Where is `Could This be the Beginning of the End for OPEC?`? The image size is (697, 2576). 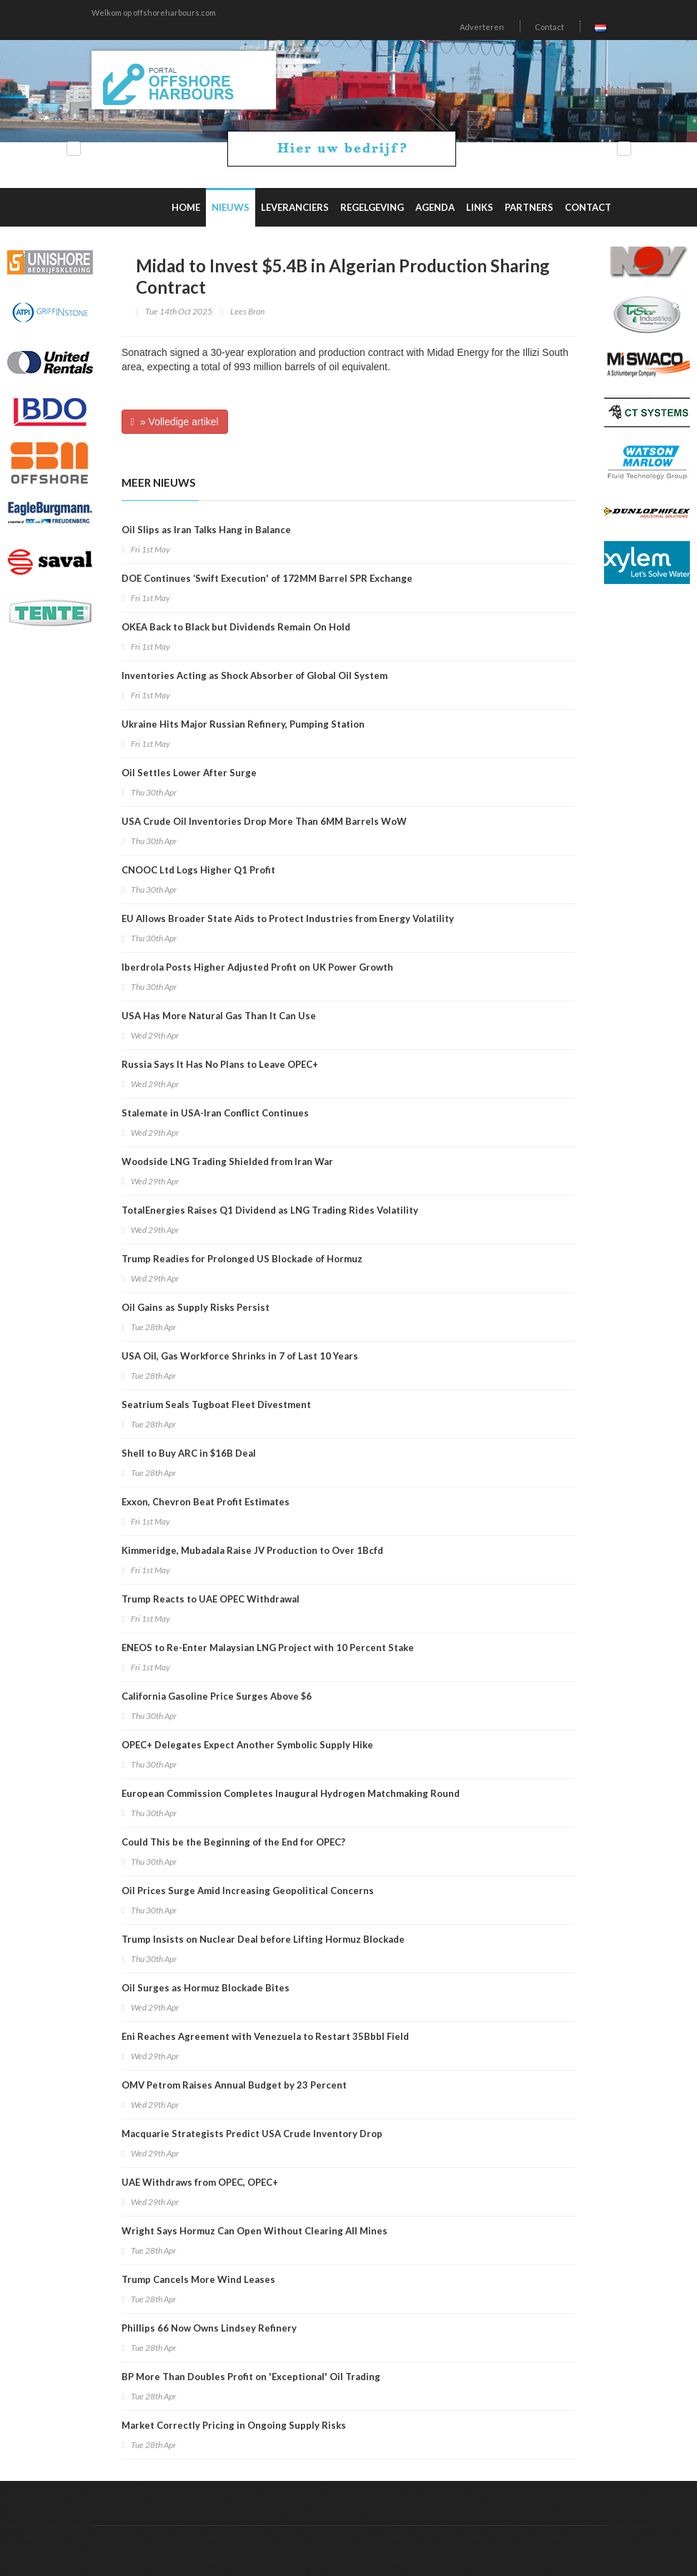 Could This be the Beginning of the End for OPEC? is located at coordinates (233, 1842).